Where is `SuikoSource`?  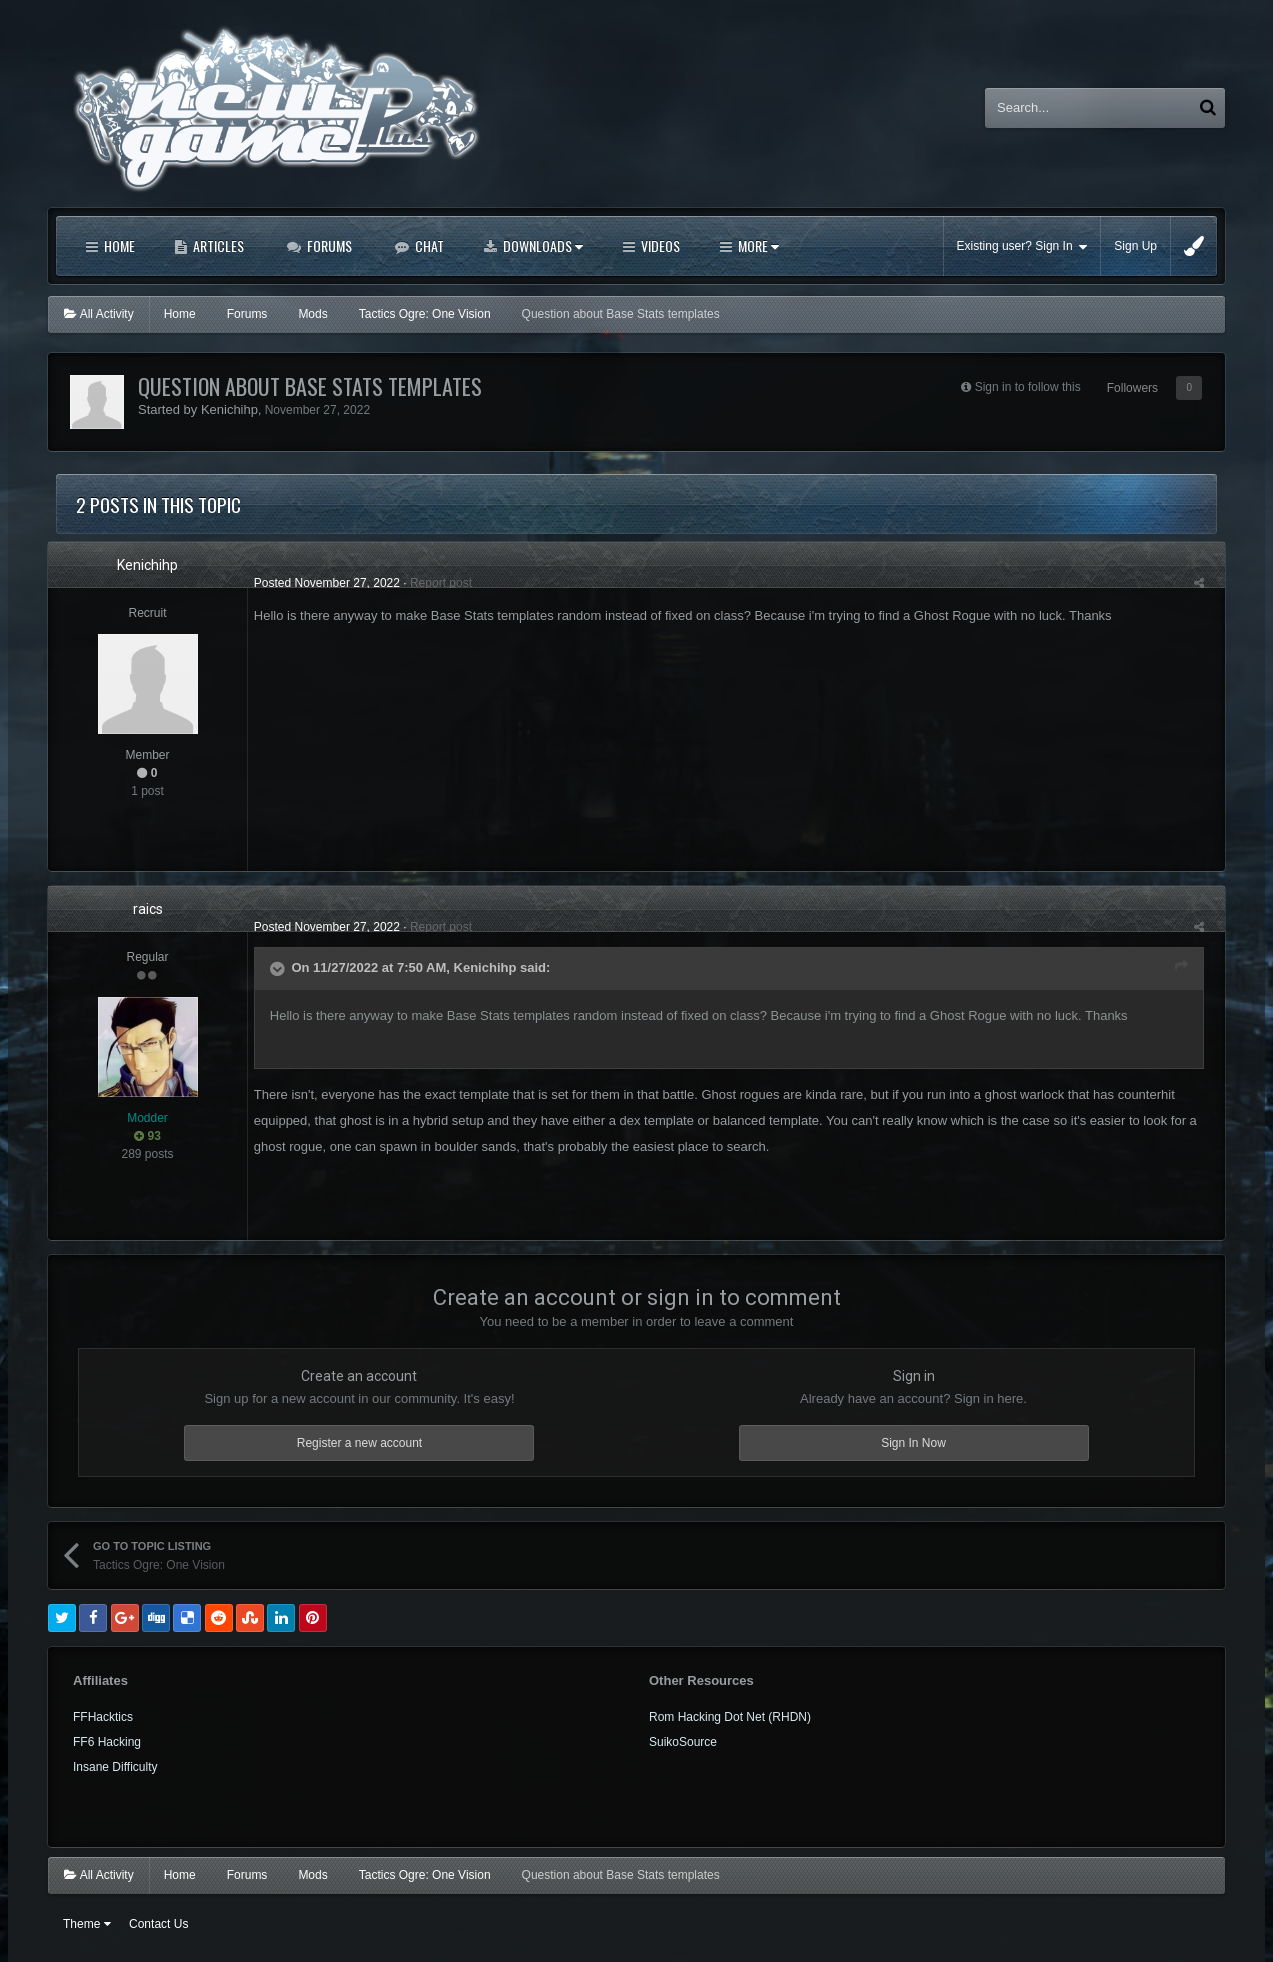
SuikoSource is located at coordinates (683, 1742).